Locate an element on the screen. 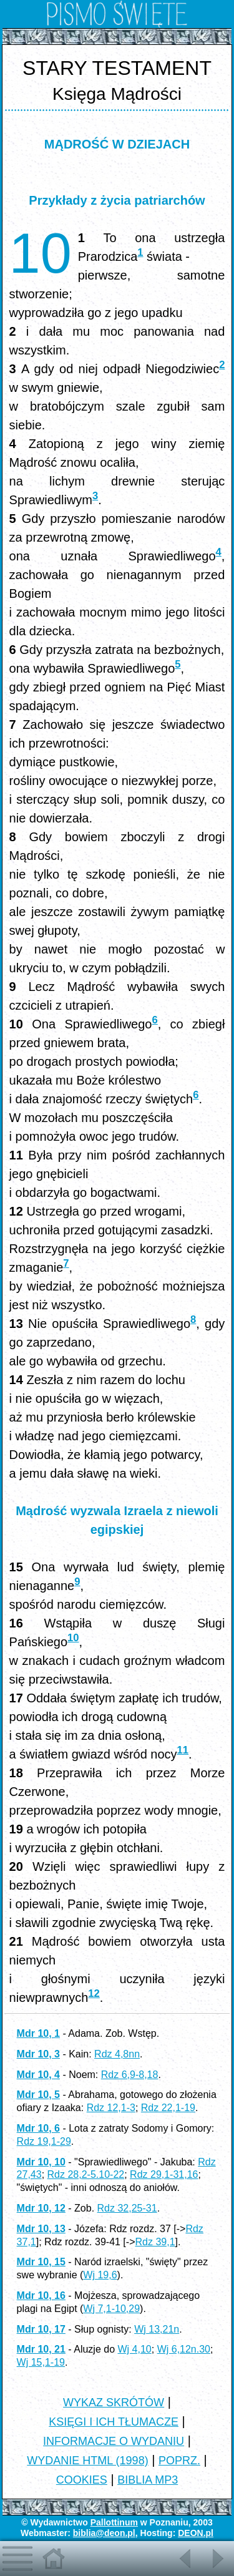  KSIĘGI I ICH TŁUMACZE is located at coordinates (113, 2422).